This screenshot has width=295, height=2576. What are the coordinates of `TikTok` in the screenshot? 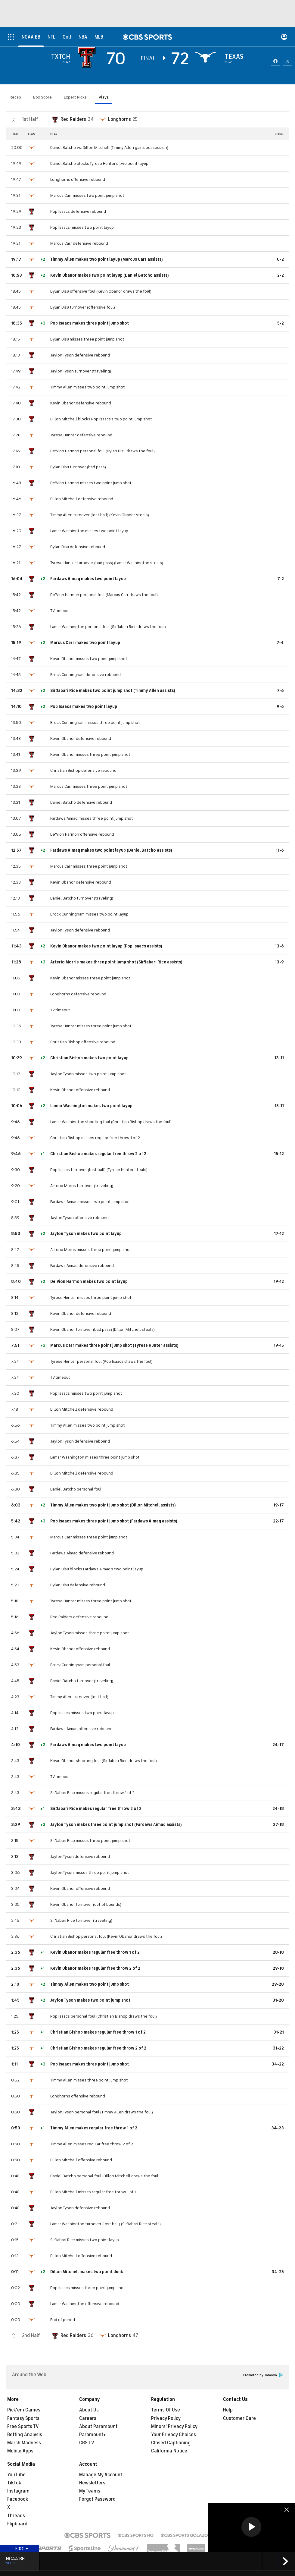 It's located at (14, 2483).